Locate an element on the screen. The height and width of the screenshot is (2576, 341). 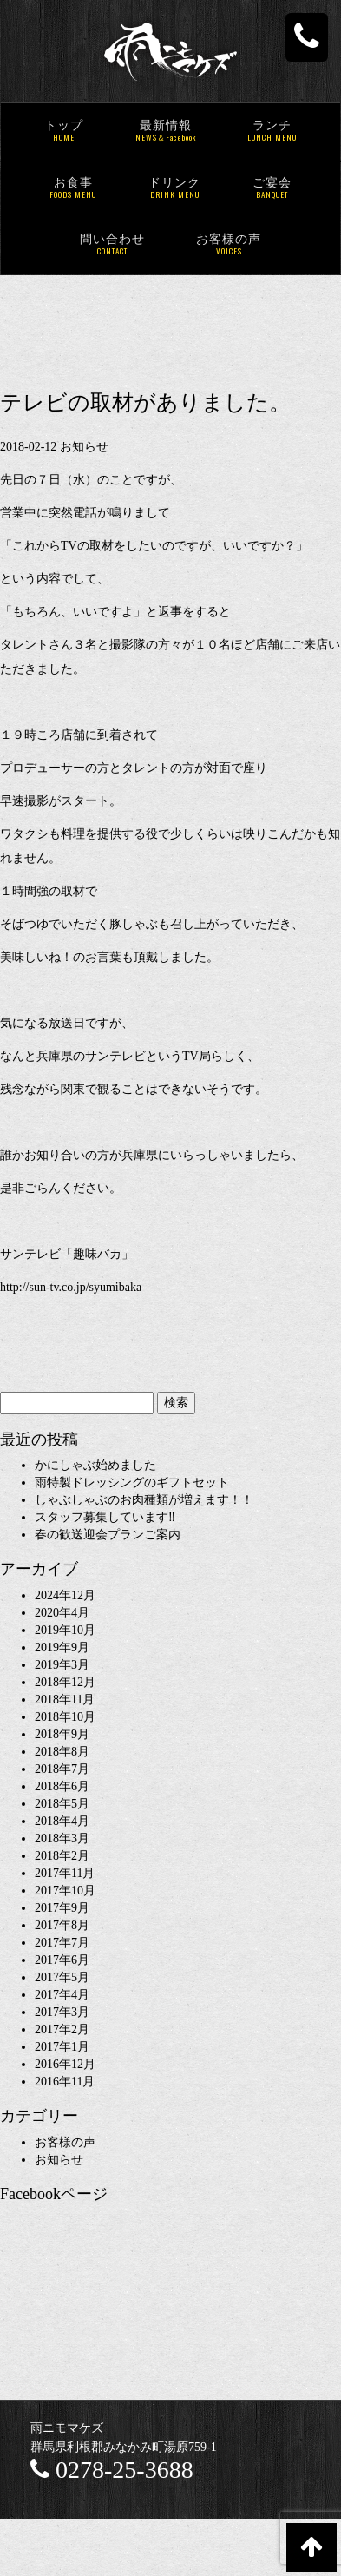
雨ニモマケズ is located at coordinates (66, 2427).